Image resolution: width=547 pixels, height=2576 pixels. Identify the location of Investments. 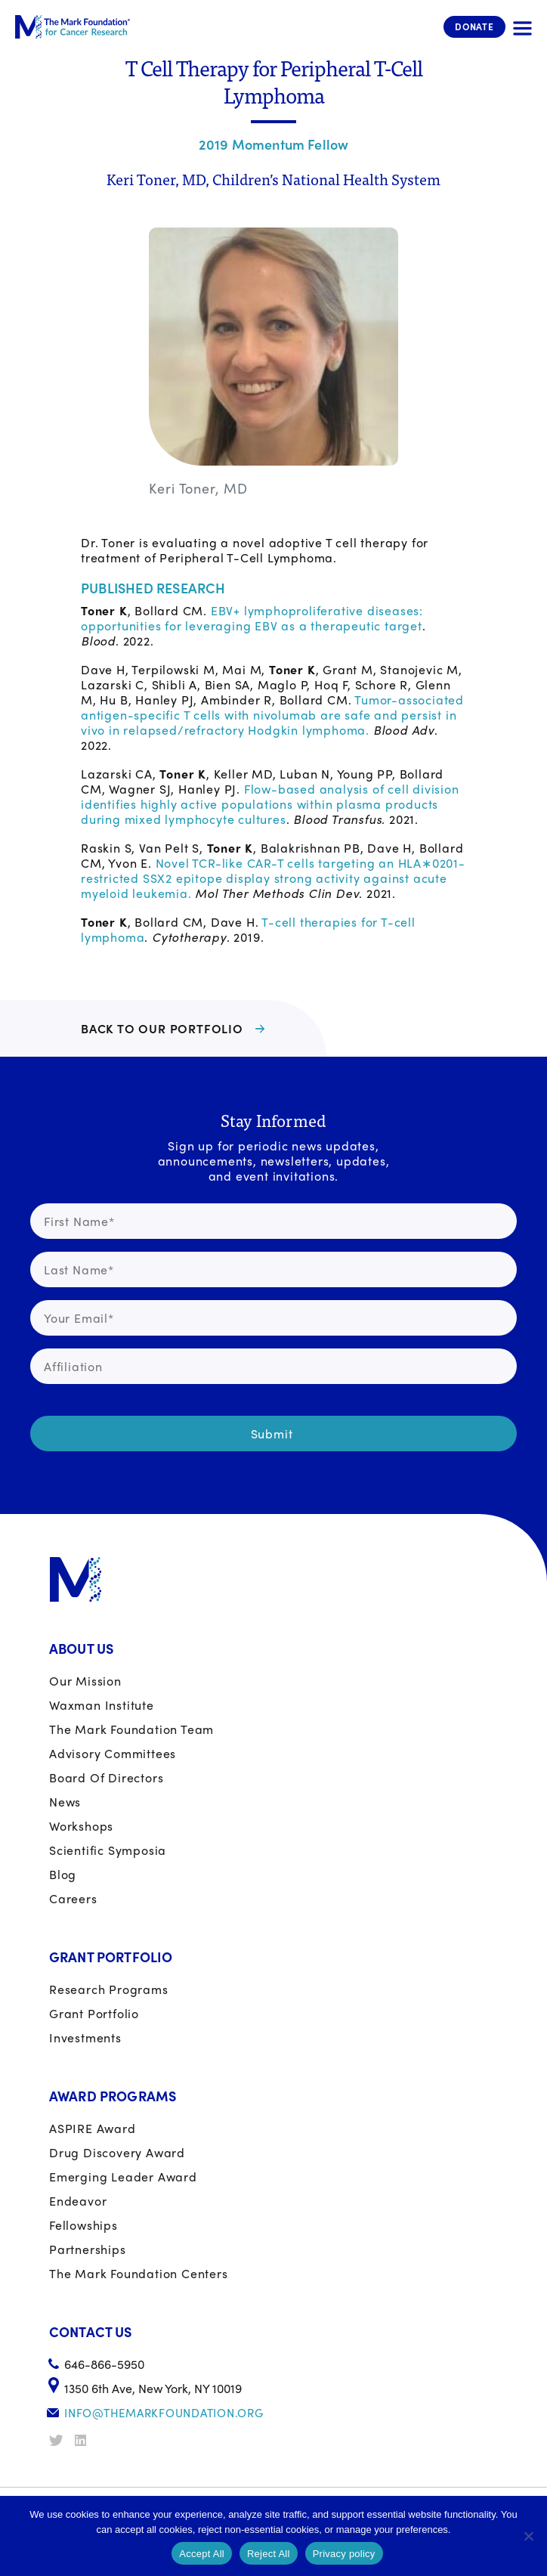
(85, 2037).